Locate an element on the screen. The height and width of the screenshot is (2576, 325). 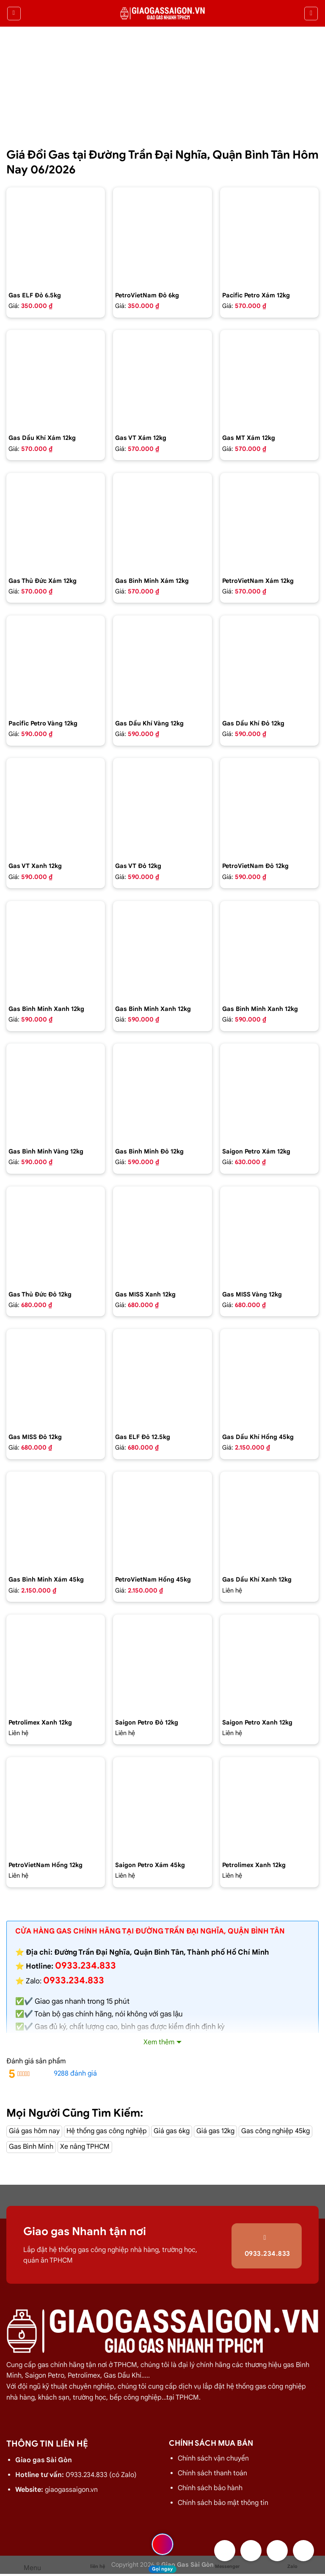
[Bình Gas Gia Đình 45Kg màu xám - GAS BÌNH MINH] is located at coordinates (55, 1521).